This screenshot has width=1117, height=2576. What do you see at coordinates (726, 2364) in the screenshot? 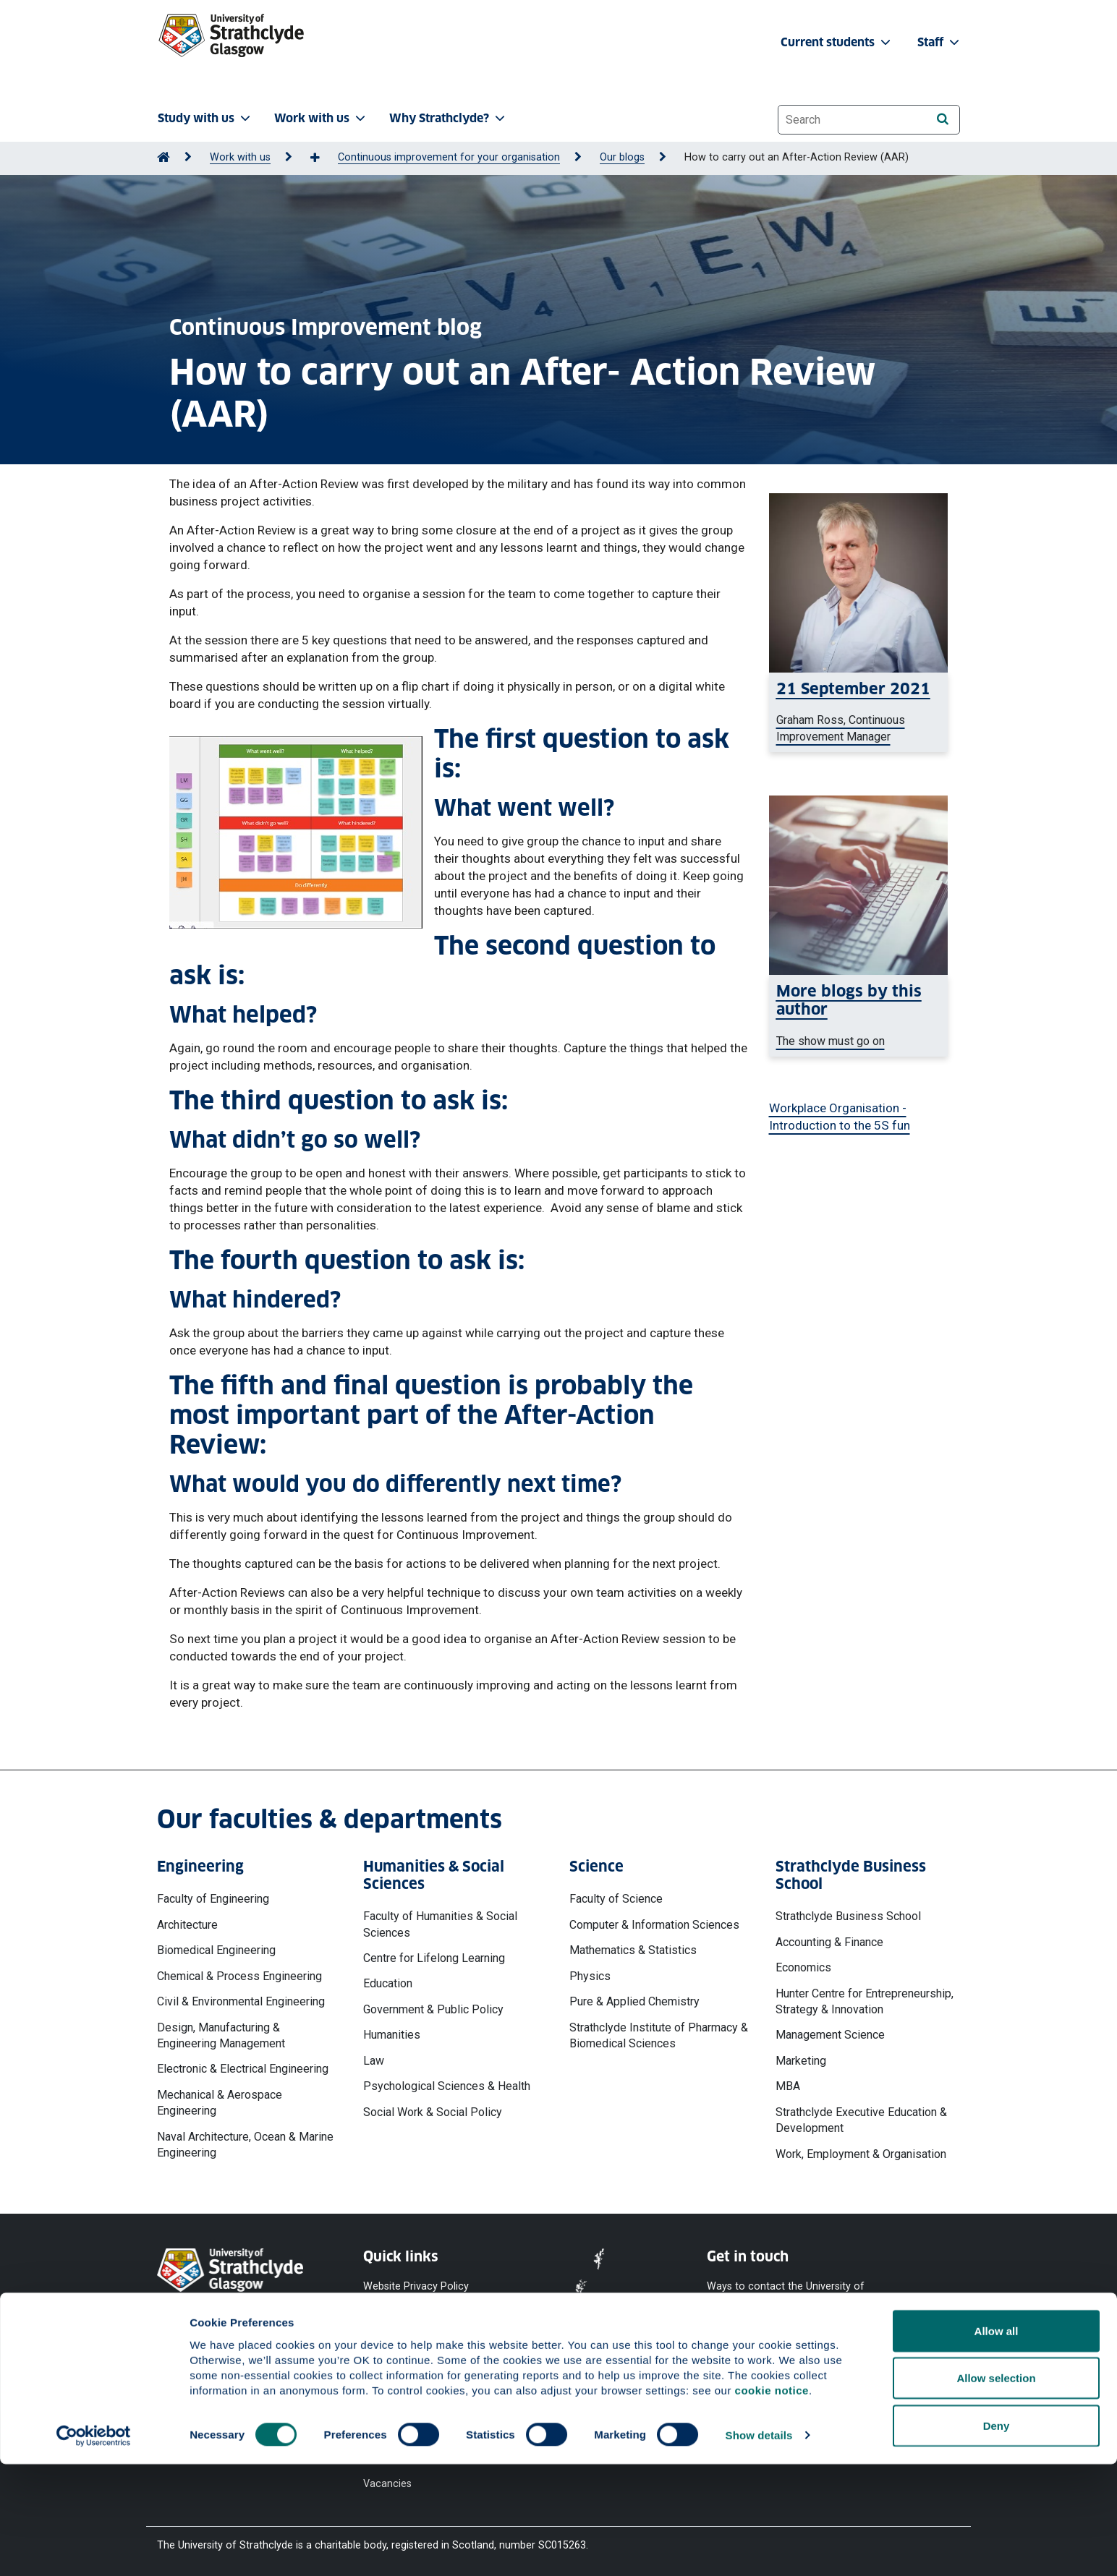
I see `[Facebook]` at bounding box center [726, 2364].